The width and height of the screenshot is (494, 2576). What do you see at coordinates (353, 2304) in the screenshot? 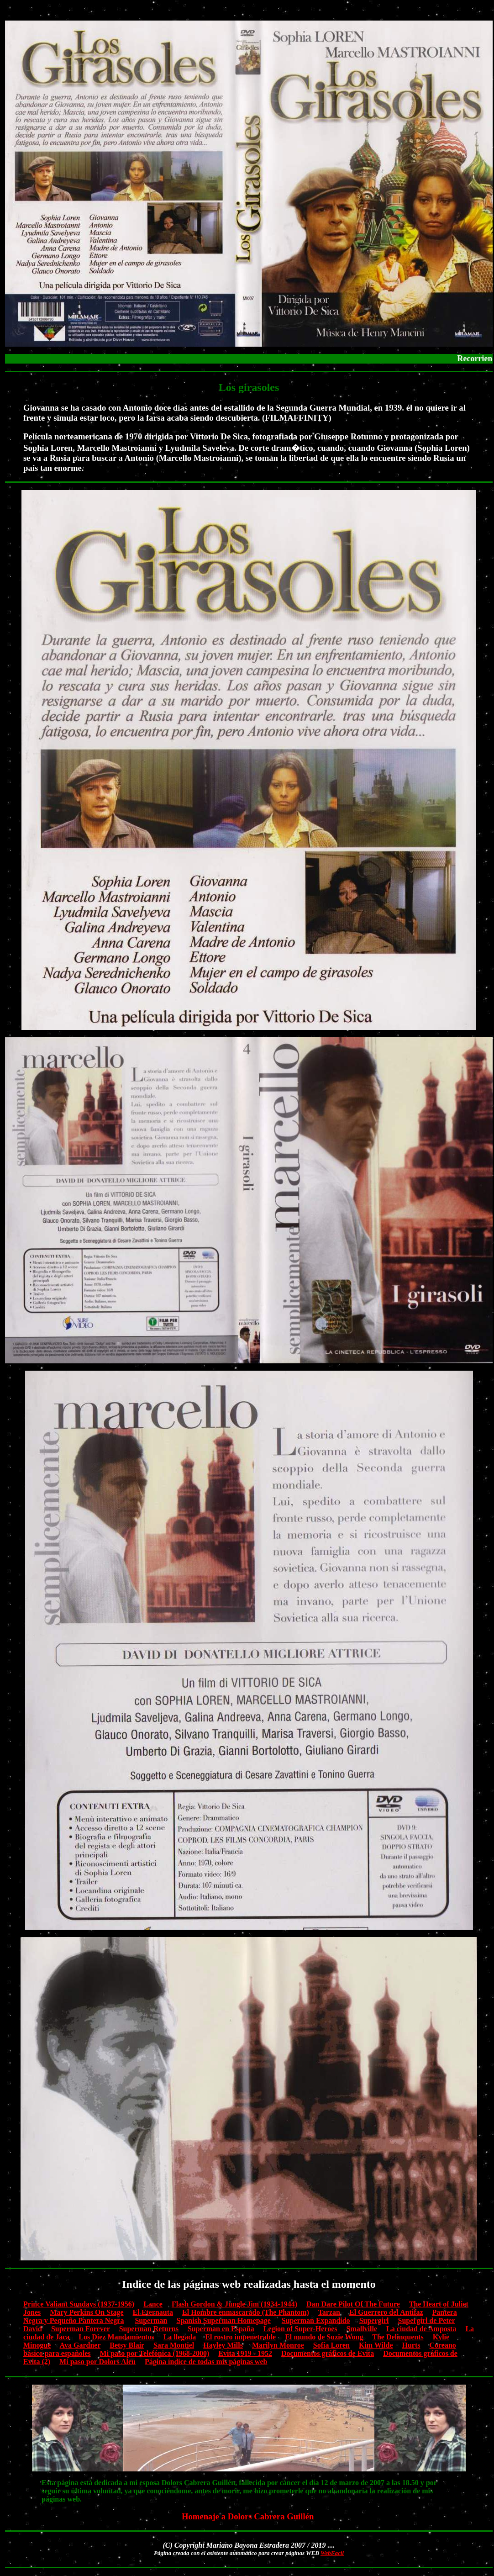
I see `Dan Dare Pilot Of The Future` at bounding box center [353, 2304].